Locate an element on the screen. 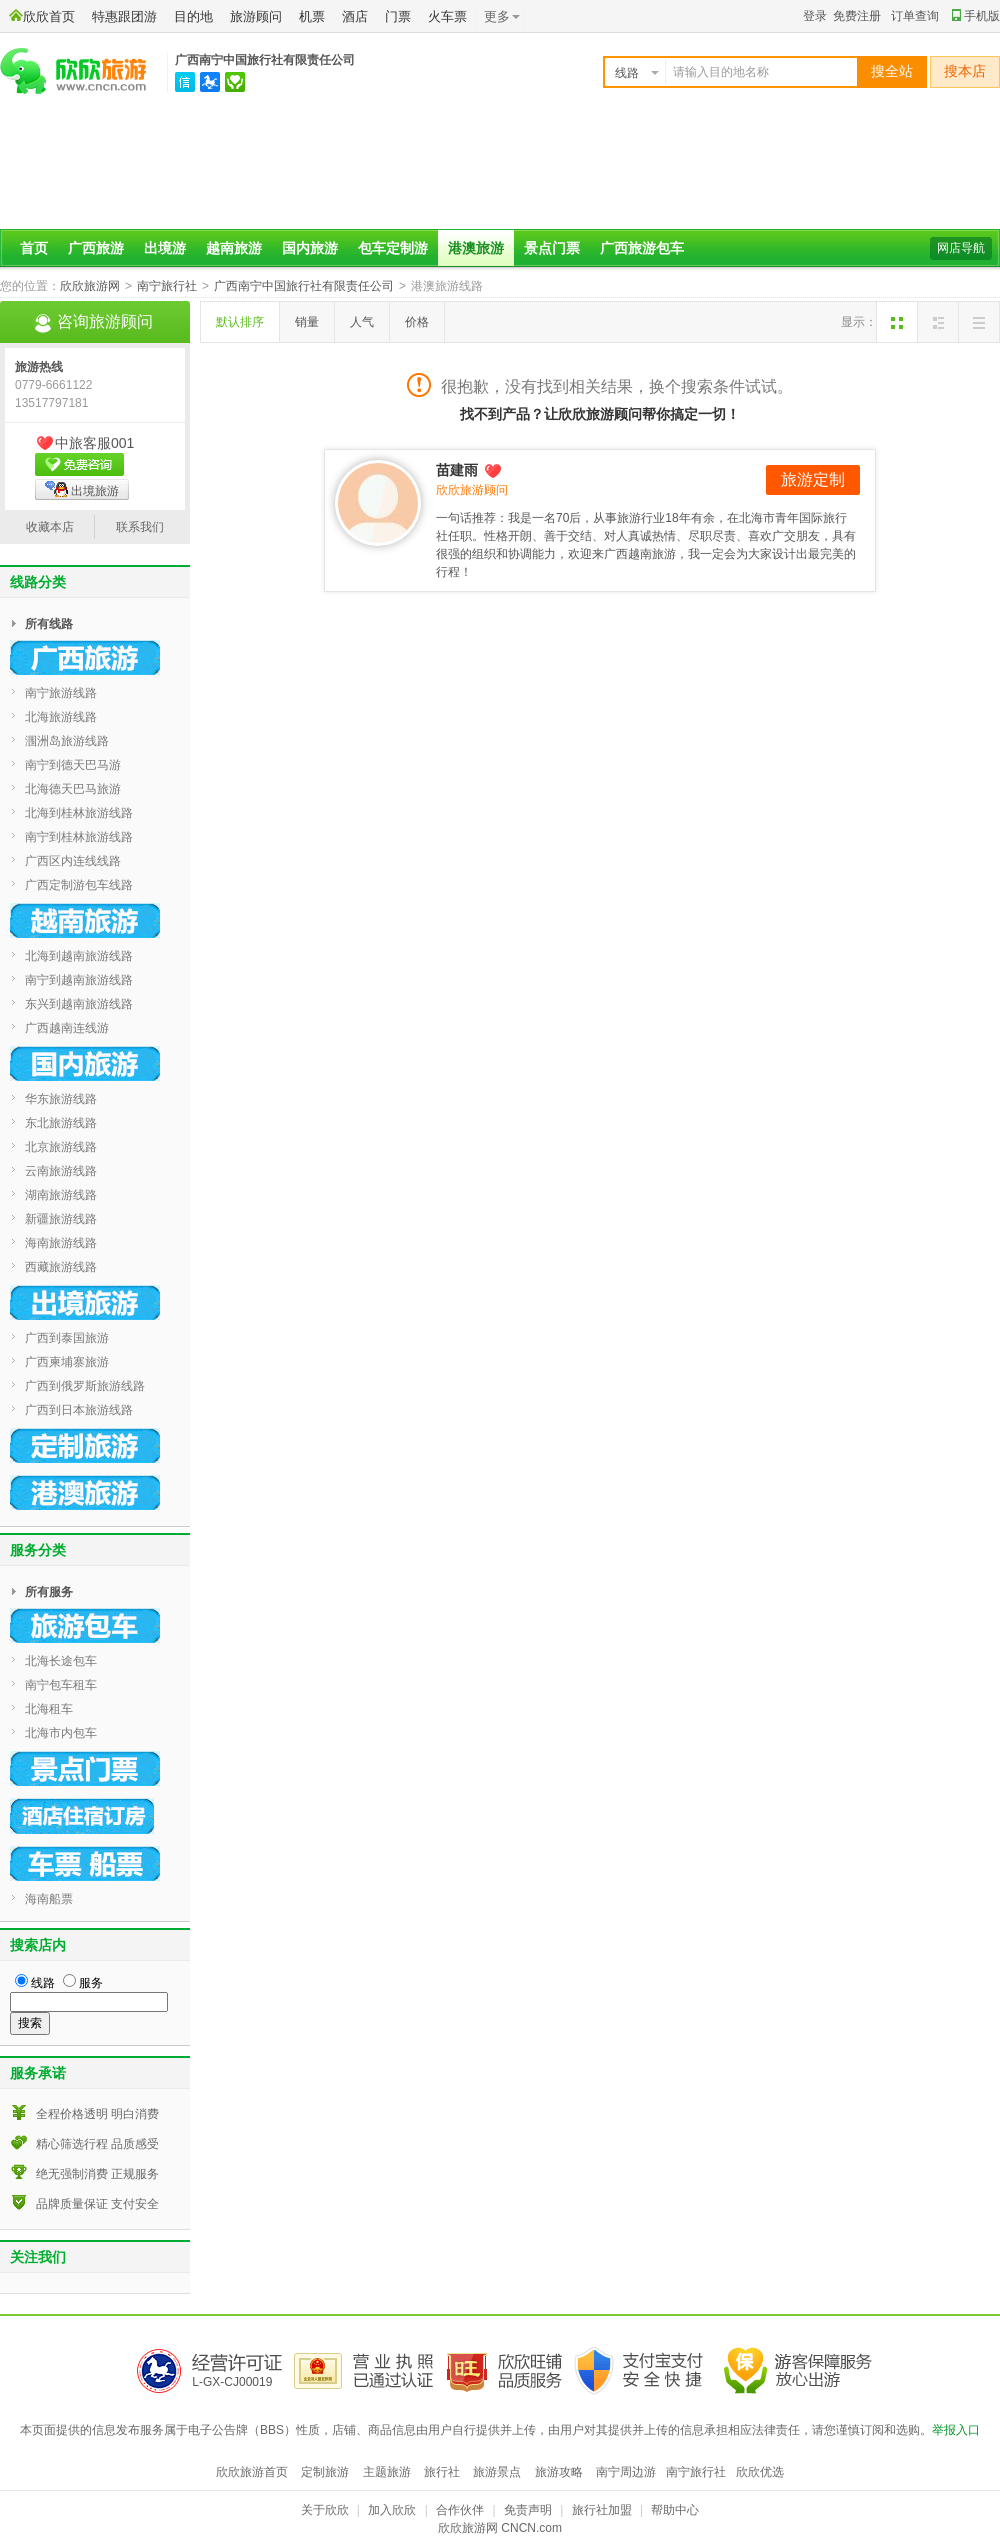  登录 is located at coordinates (815, 16).